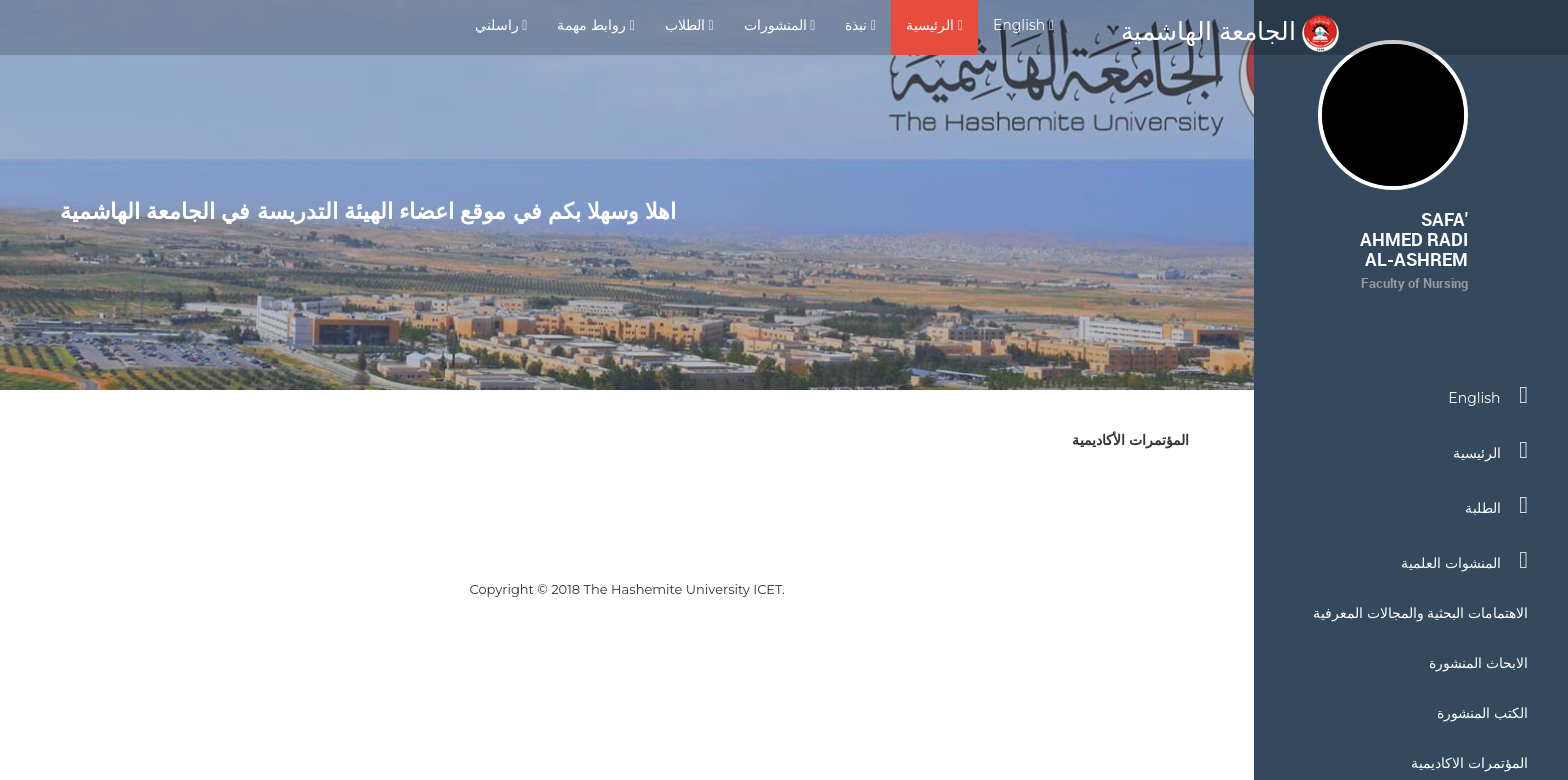  I want to click on المنشوات العلمية, so click(1464, 560).